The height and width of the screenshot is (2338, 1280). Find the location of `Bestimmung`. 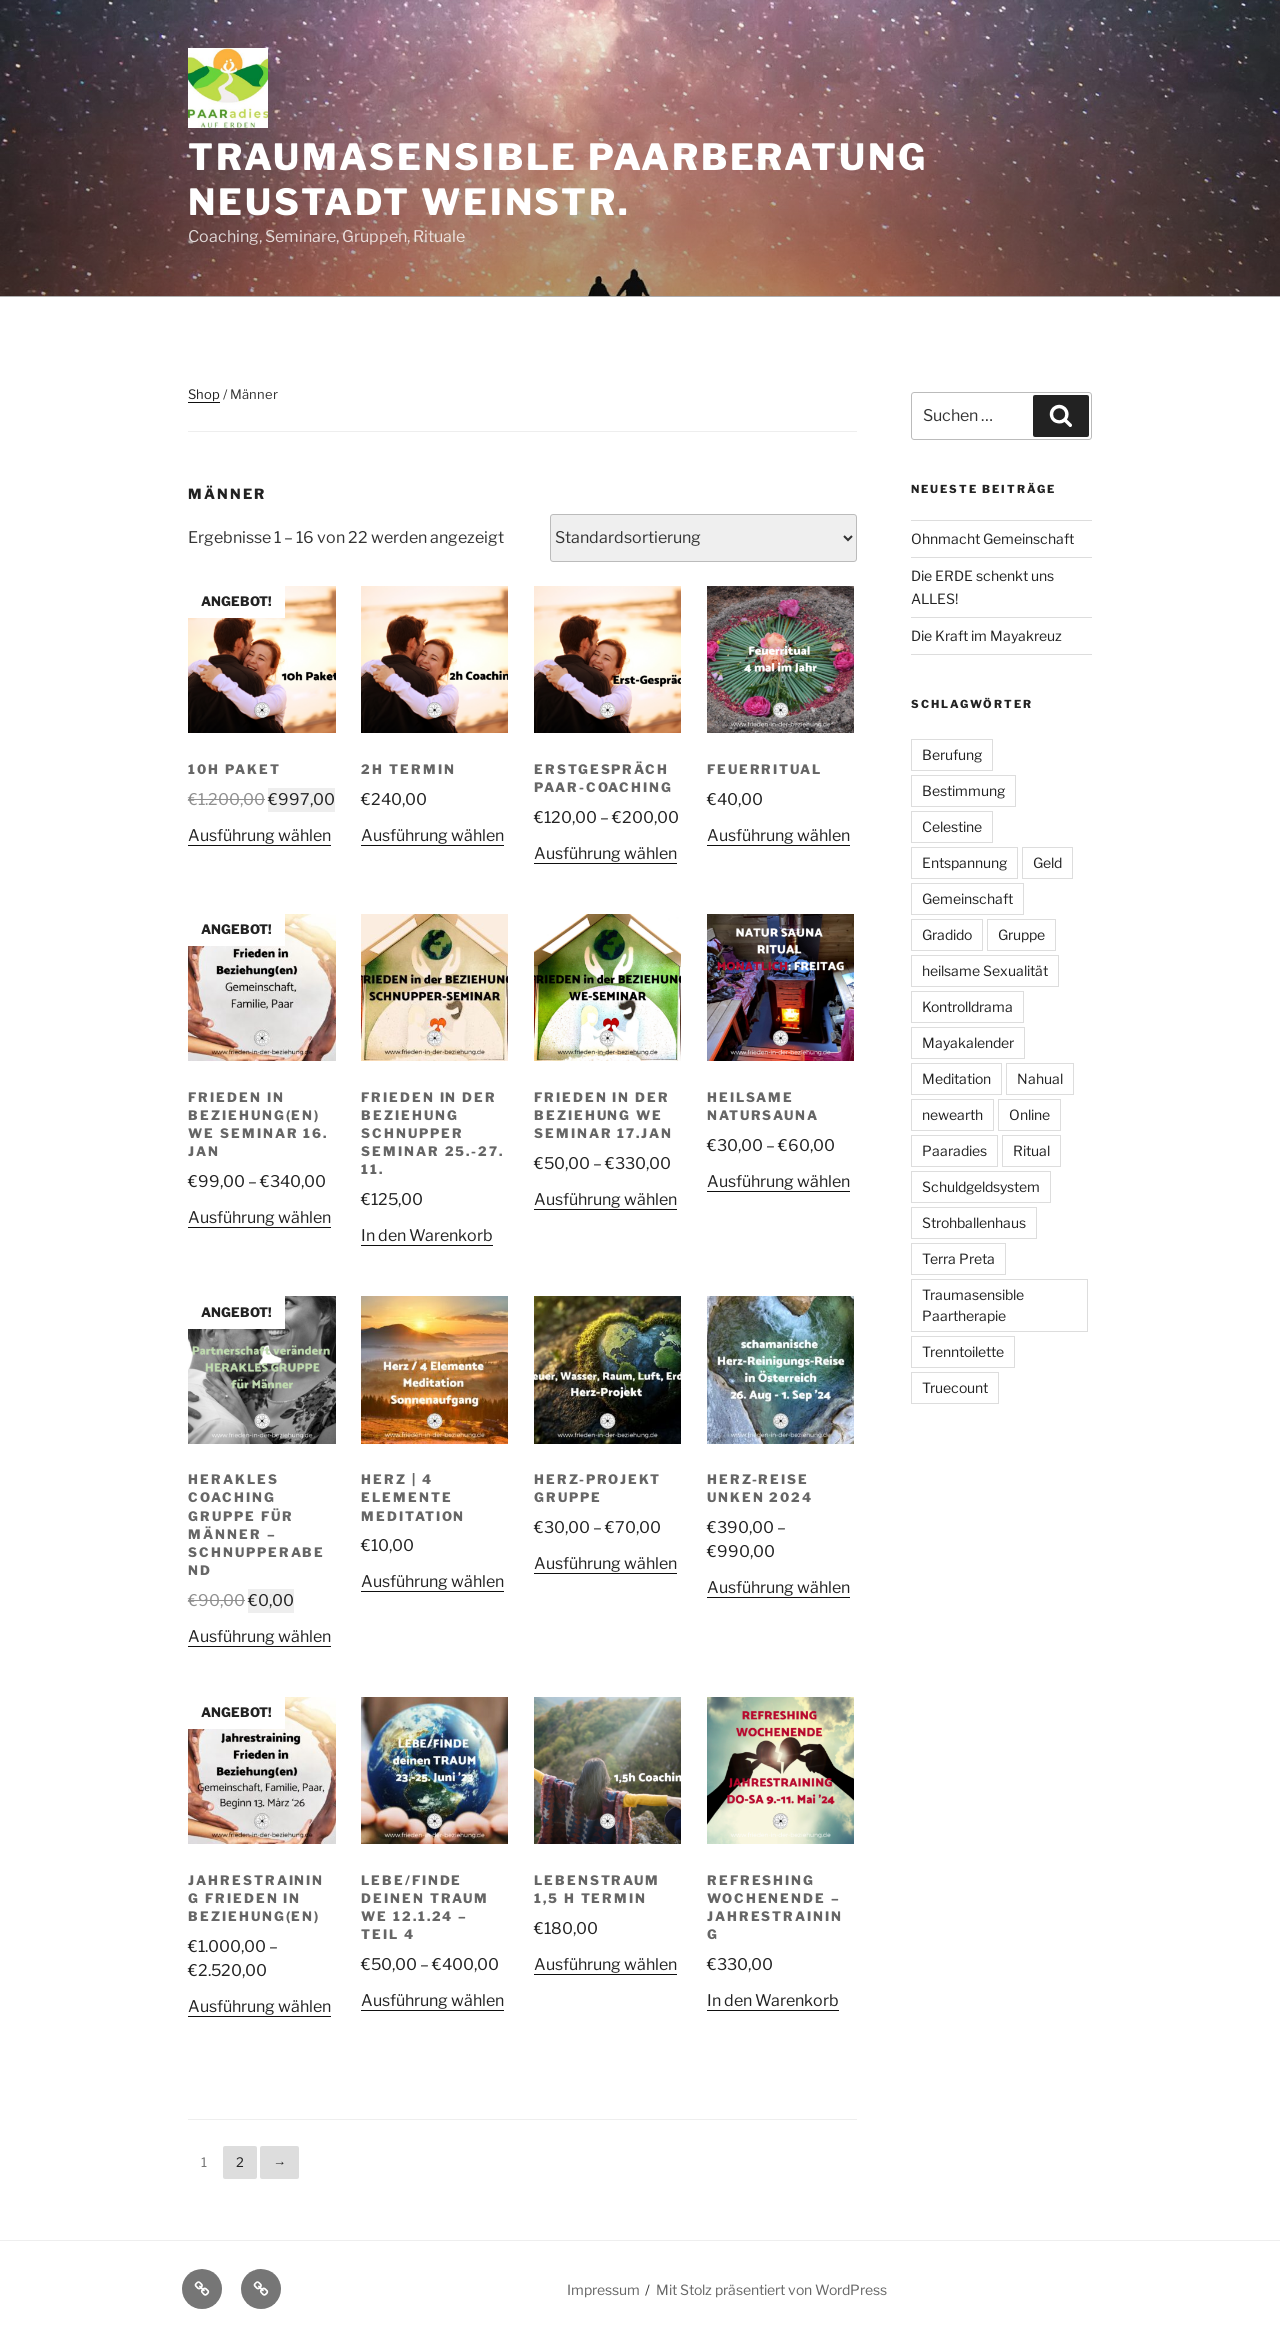

Bestimmung is located at coordinates (963, 790).